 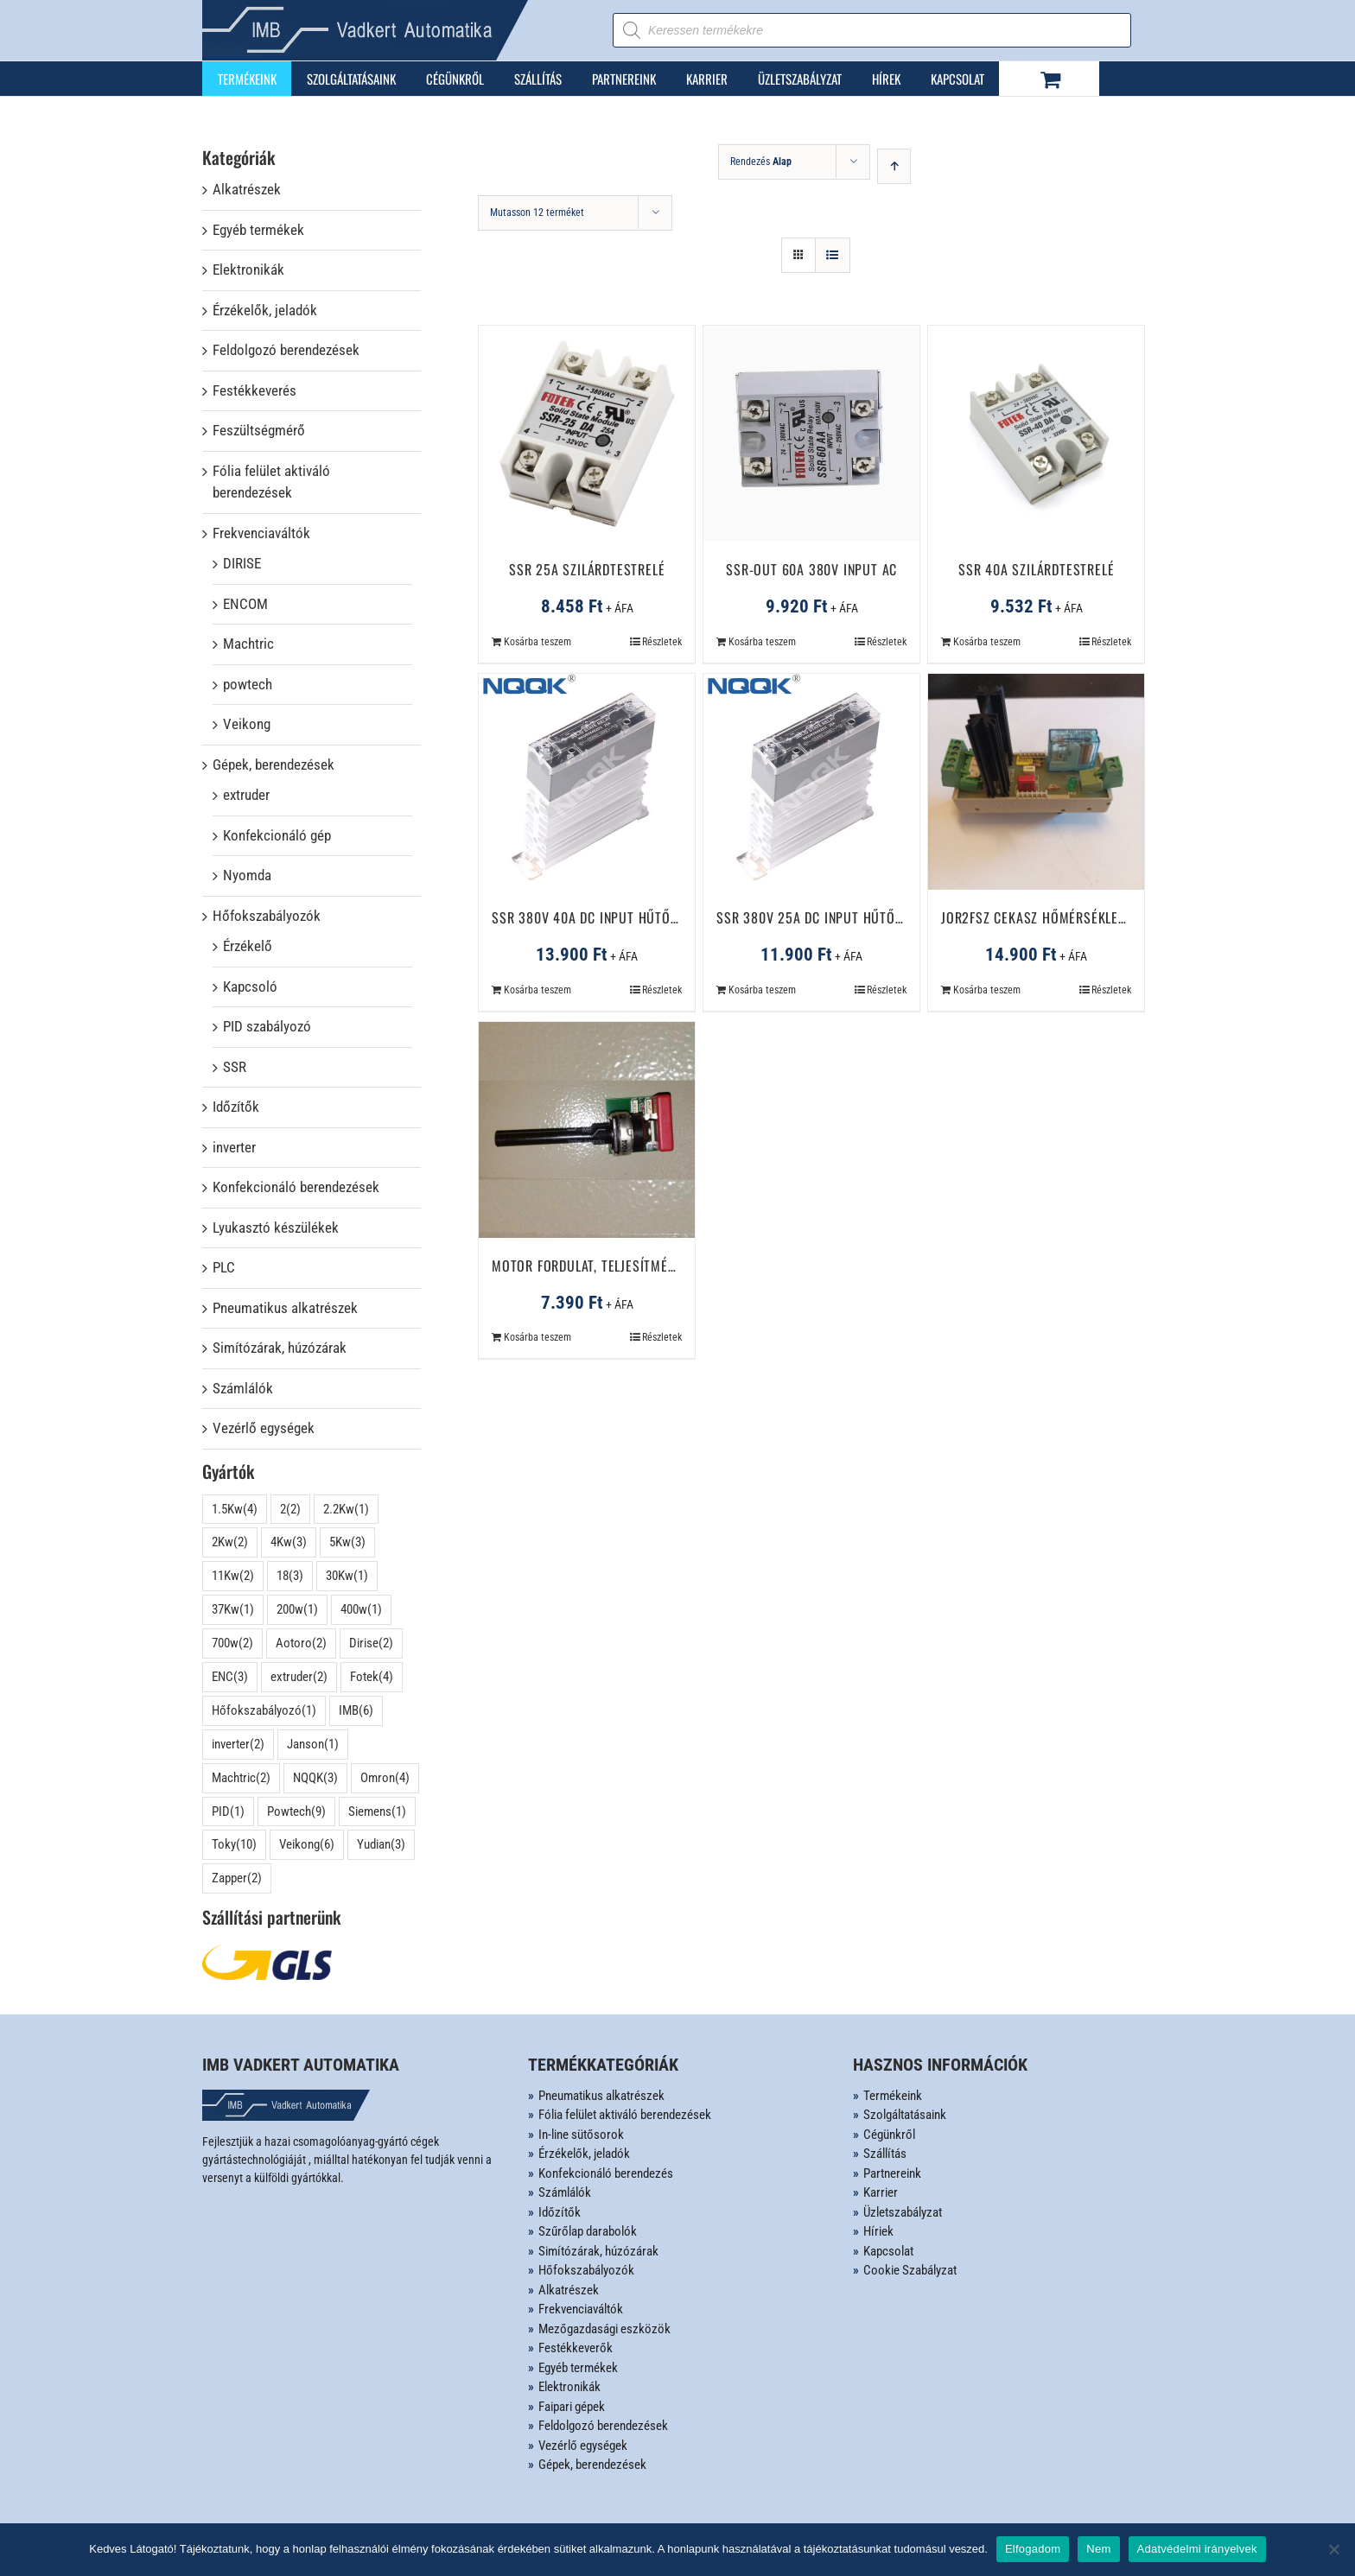 What do you see at coordinates (230, 1677) in the screenshot?
I see `ENC [ENC (3 elem)]` at bounding box center [230, 1677].